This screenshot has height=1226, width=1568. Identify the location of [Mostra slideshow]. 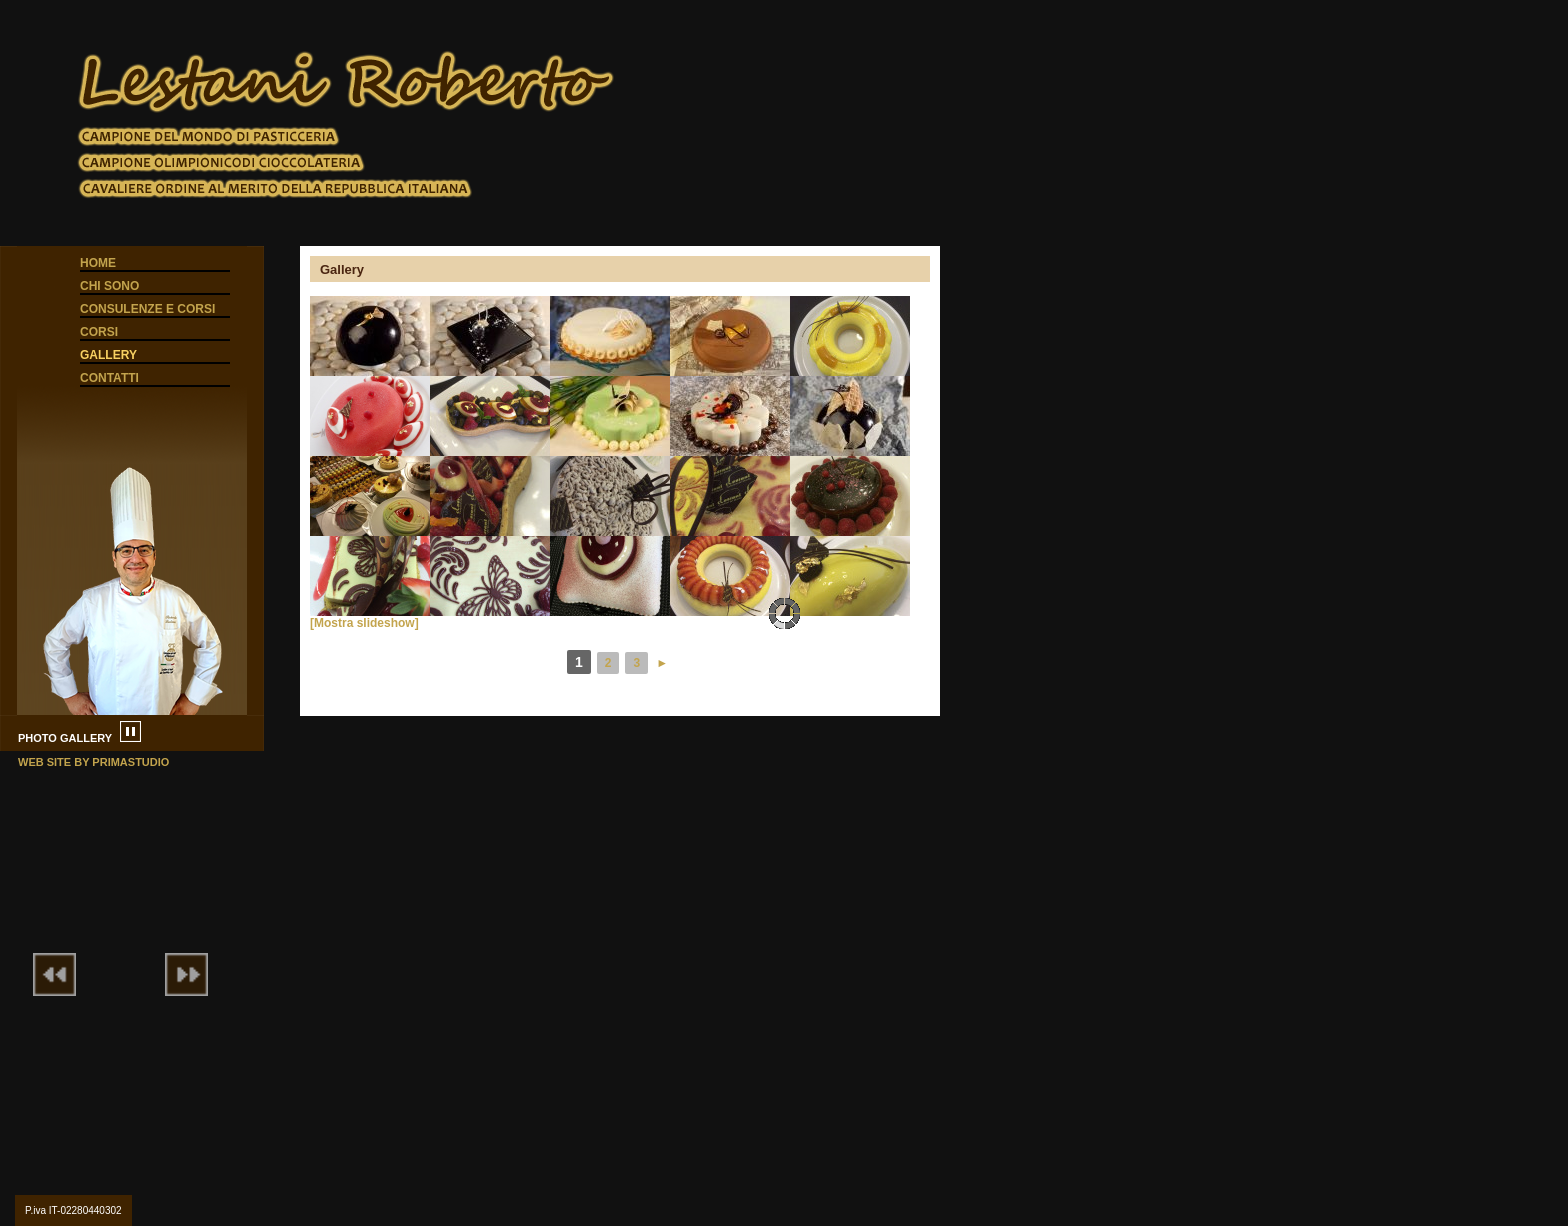
(364, 623).